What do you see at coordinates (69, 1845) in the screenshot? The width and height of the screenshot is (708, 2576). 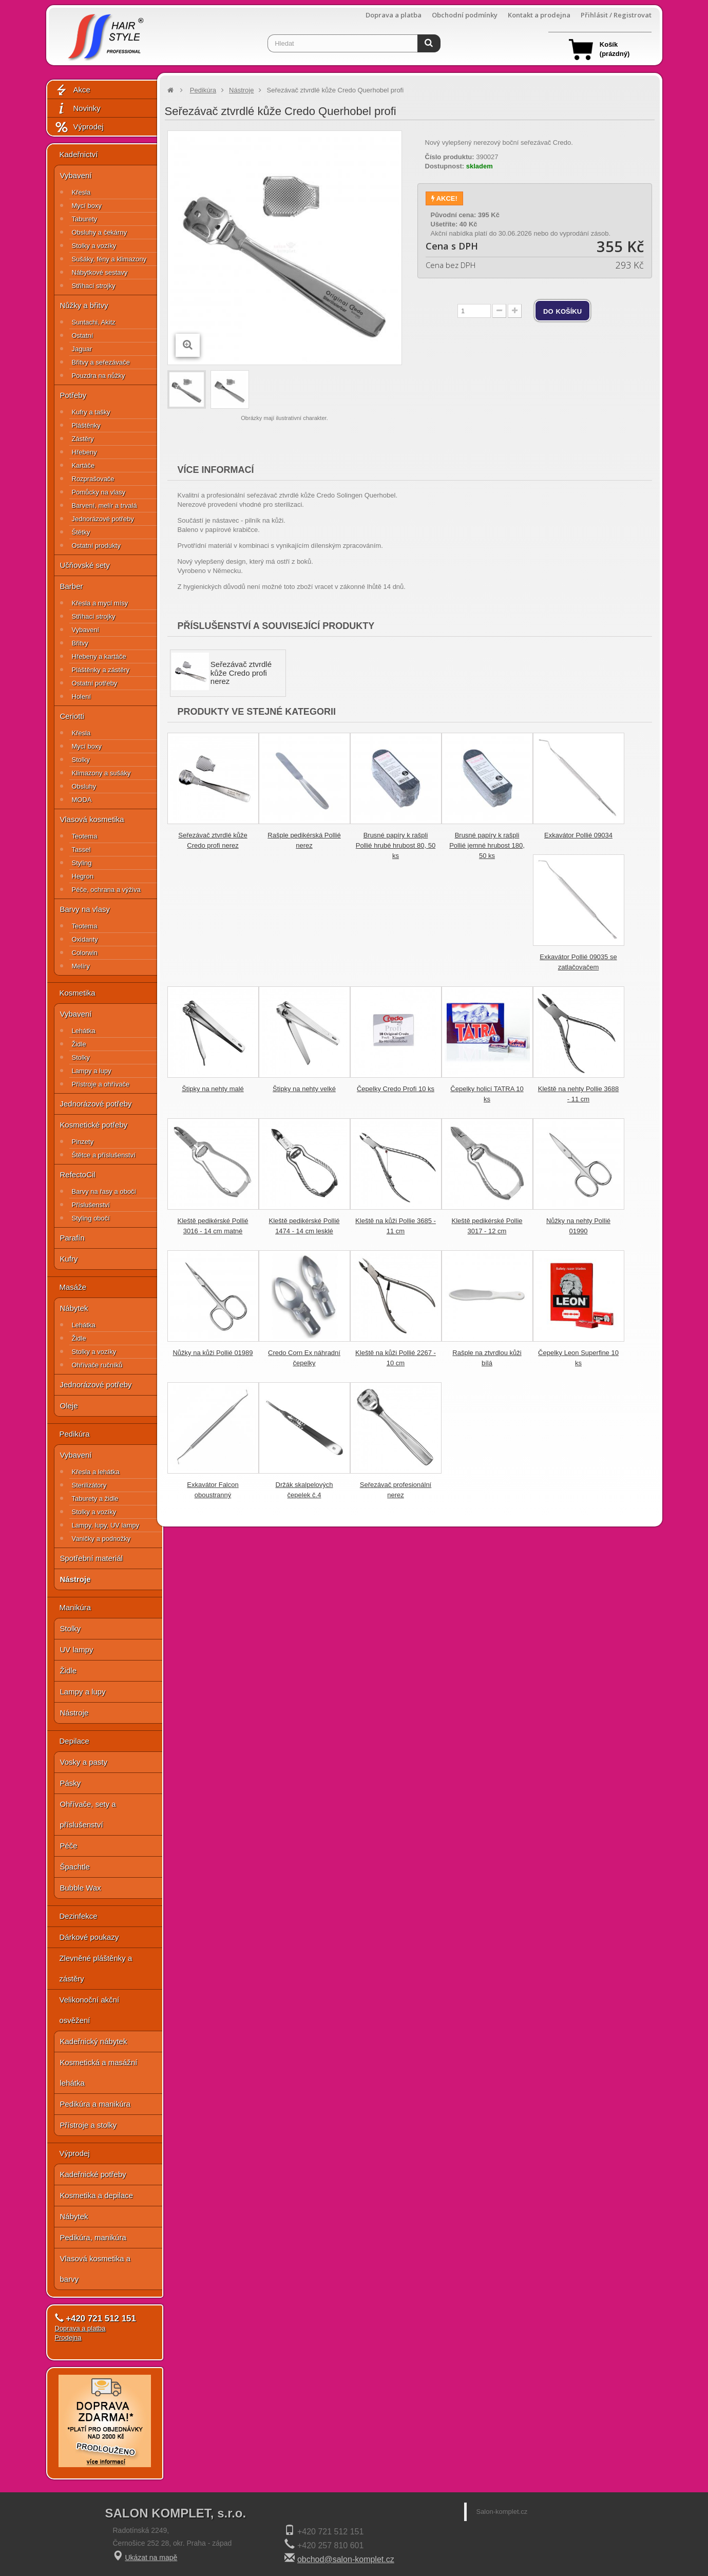 I see `Péče` at bounding box center [69, 1845].